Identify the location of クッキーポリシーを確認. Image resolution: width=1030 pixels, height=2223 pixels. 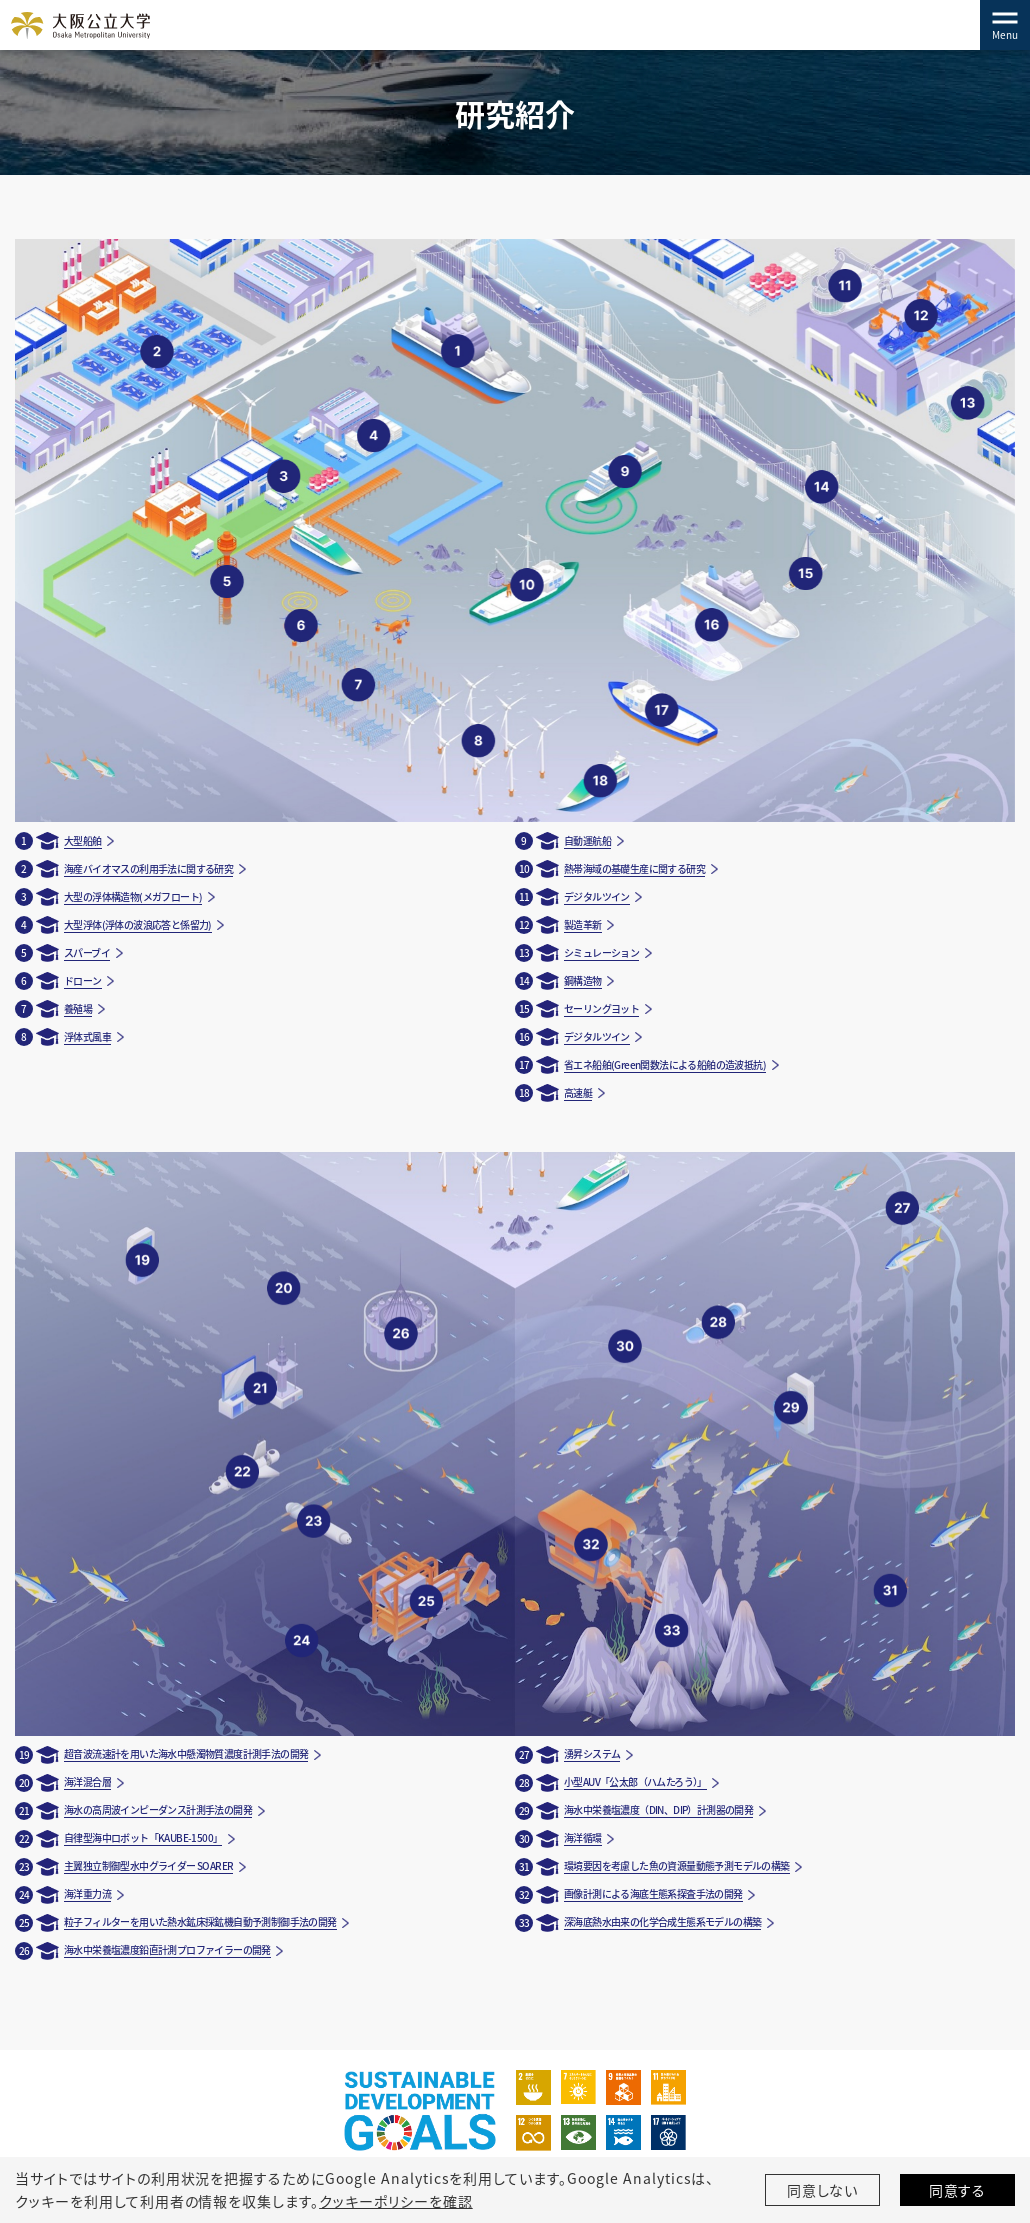
(396, 2201).